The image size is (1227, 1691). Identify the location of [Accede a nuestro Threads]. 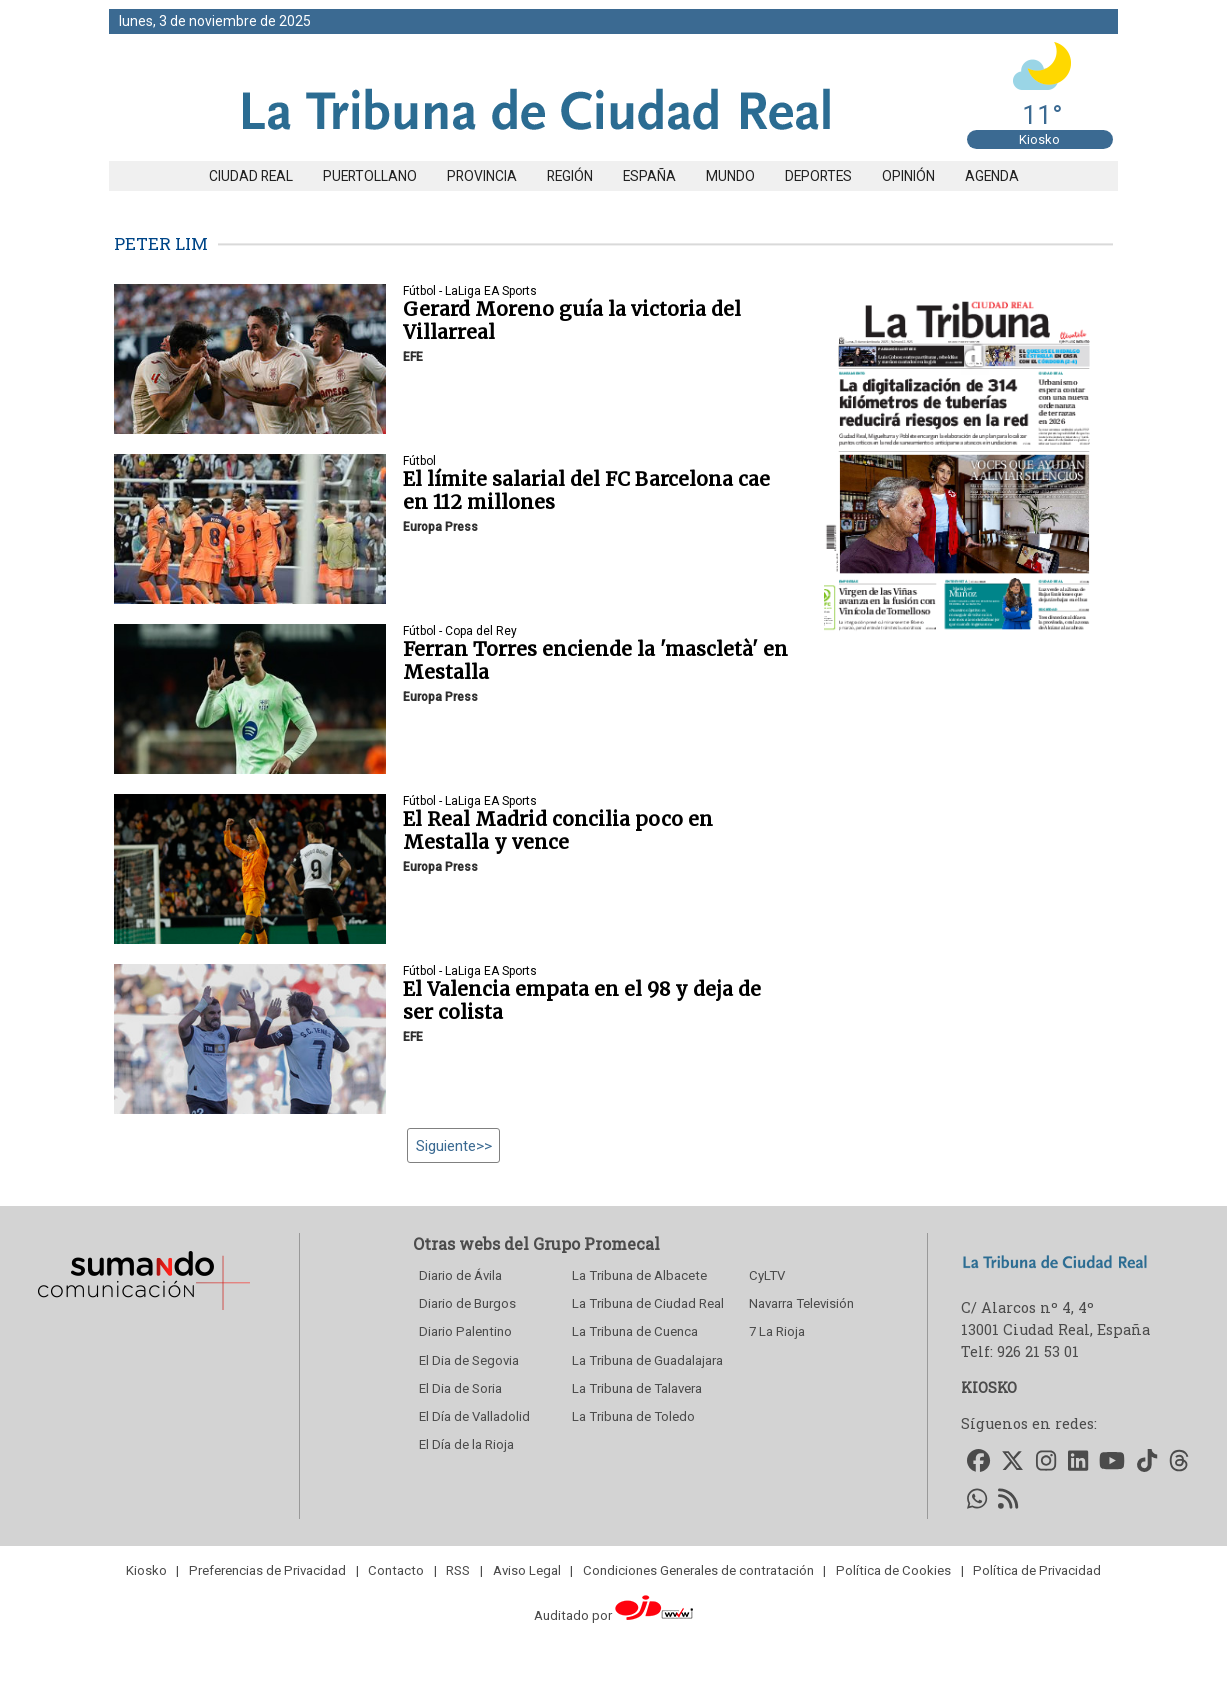
(1179, 1461).